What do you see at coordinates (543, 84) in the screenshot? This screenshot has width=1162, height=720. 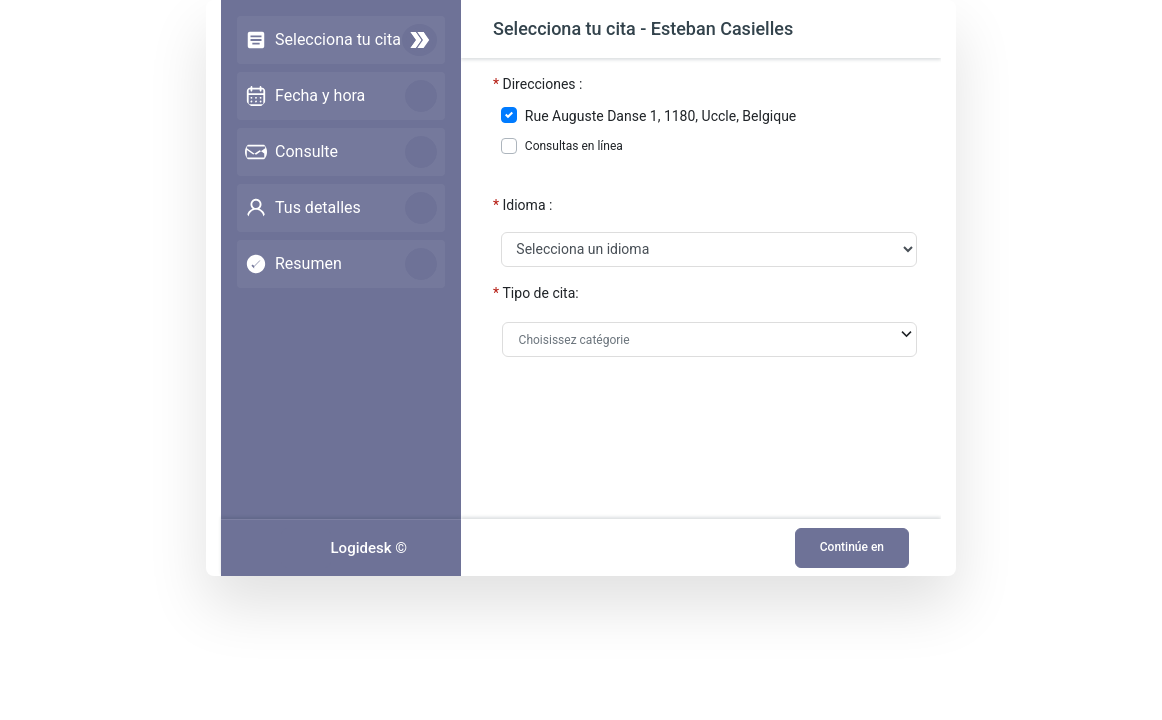 I see `Direcciones :` at bounding box center [543, 84].